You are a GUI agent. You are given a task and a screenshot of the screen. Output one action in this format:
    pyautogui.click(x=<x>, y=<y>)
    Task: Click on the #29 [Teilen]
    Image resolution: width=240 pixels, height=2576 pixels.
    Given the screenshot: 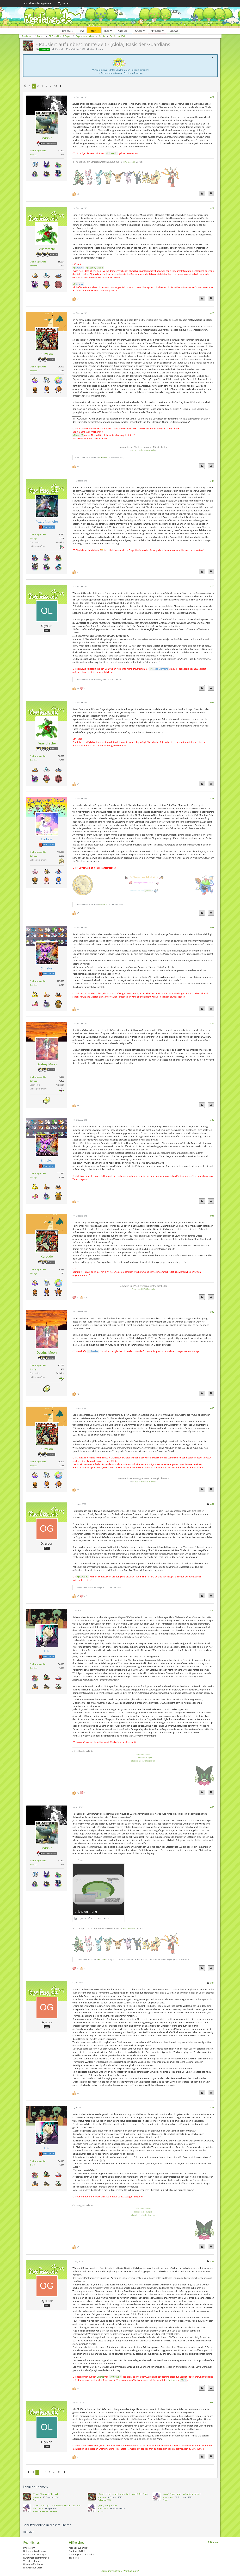 What is the action you would take?
    pyautogui.click(x=212, y=1023)
    